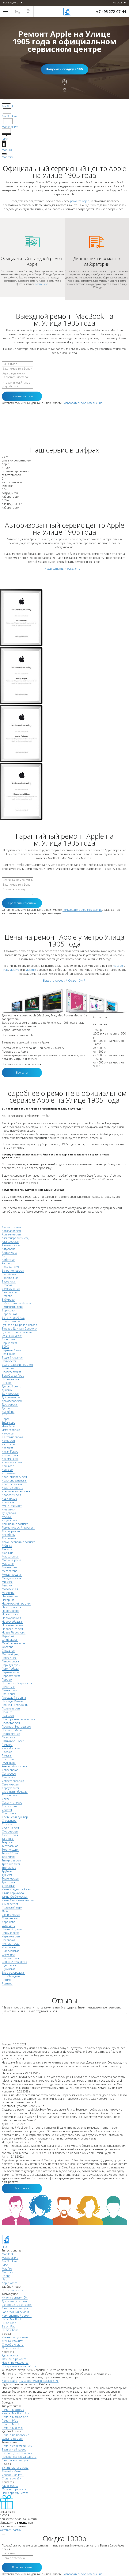  What do you see at coordinates (8, 1592) in the screenshot?
I see `Мякинино` at bounding box center [8, 1592].